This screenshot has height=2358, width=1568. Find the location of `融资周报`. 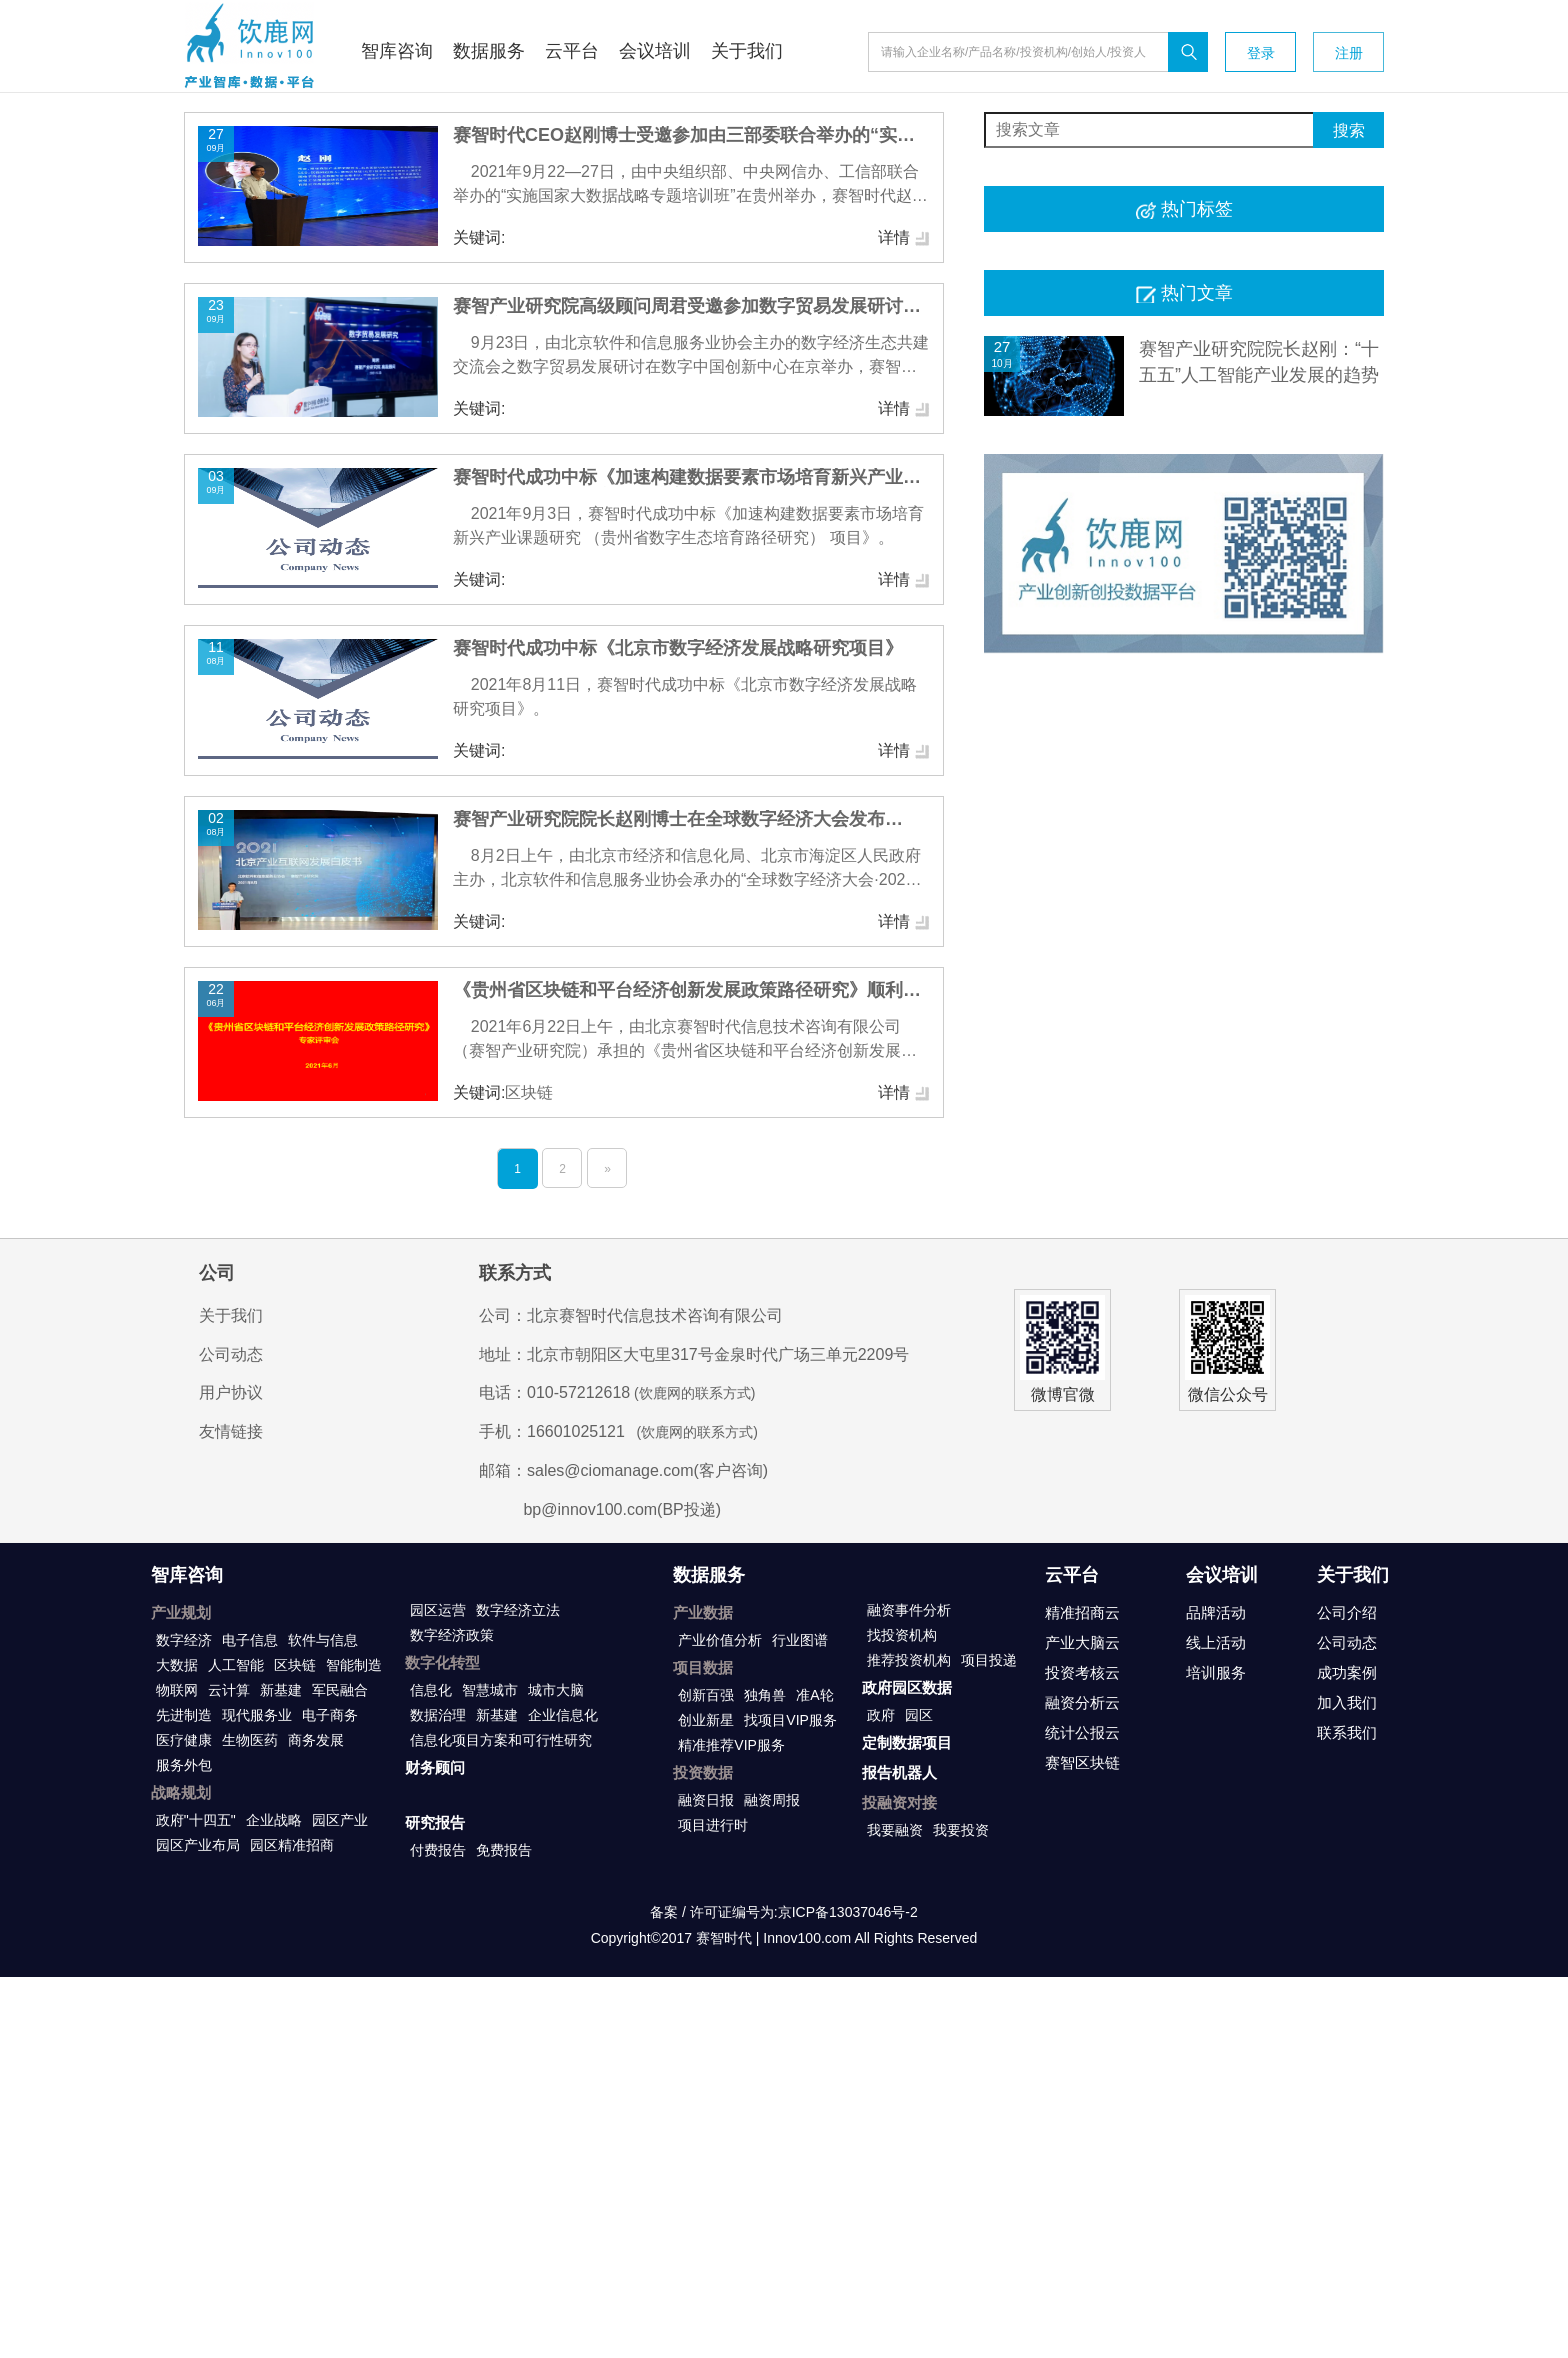

融资周报 is located at coordinates (772, 1800).